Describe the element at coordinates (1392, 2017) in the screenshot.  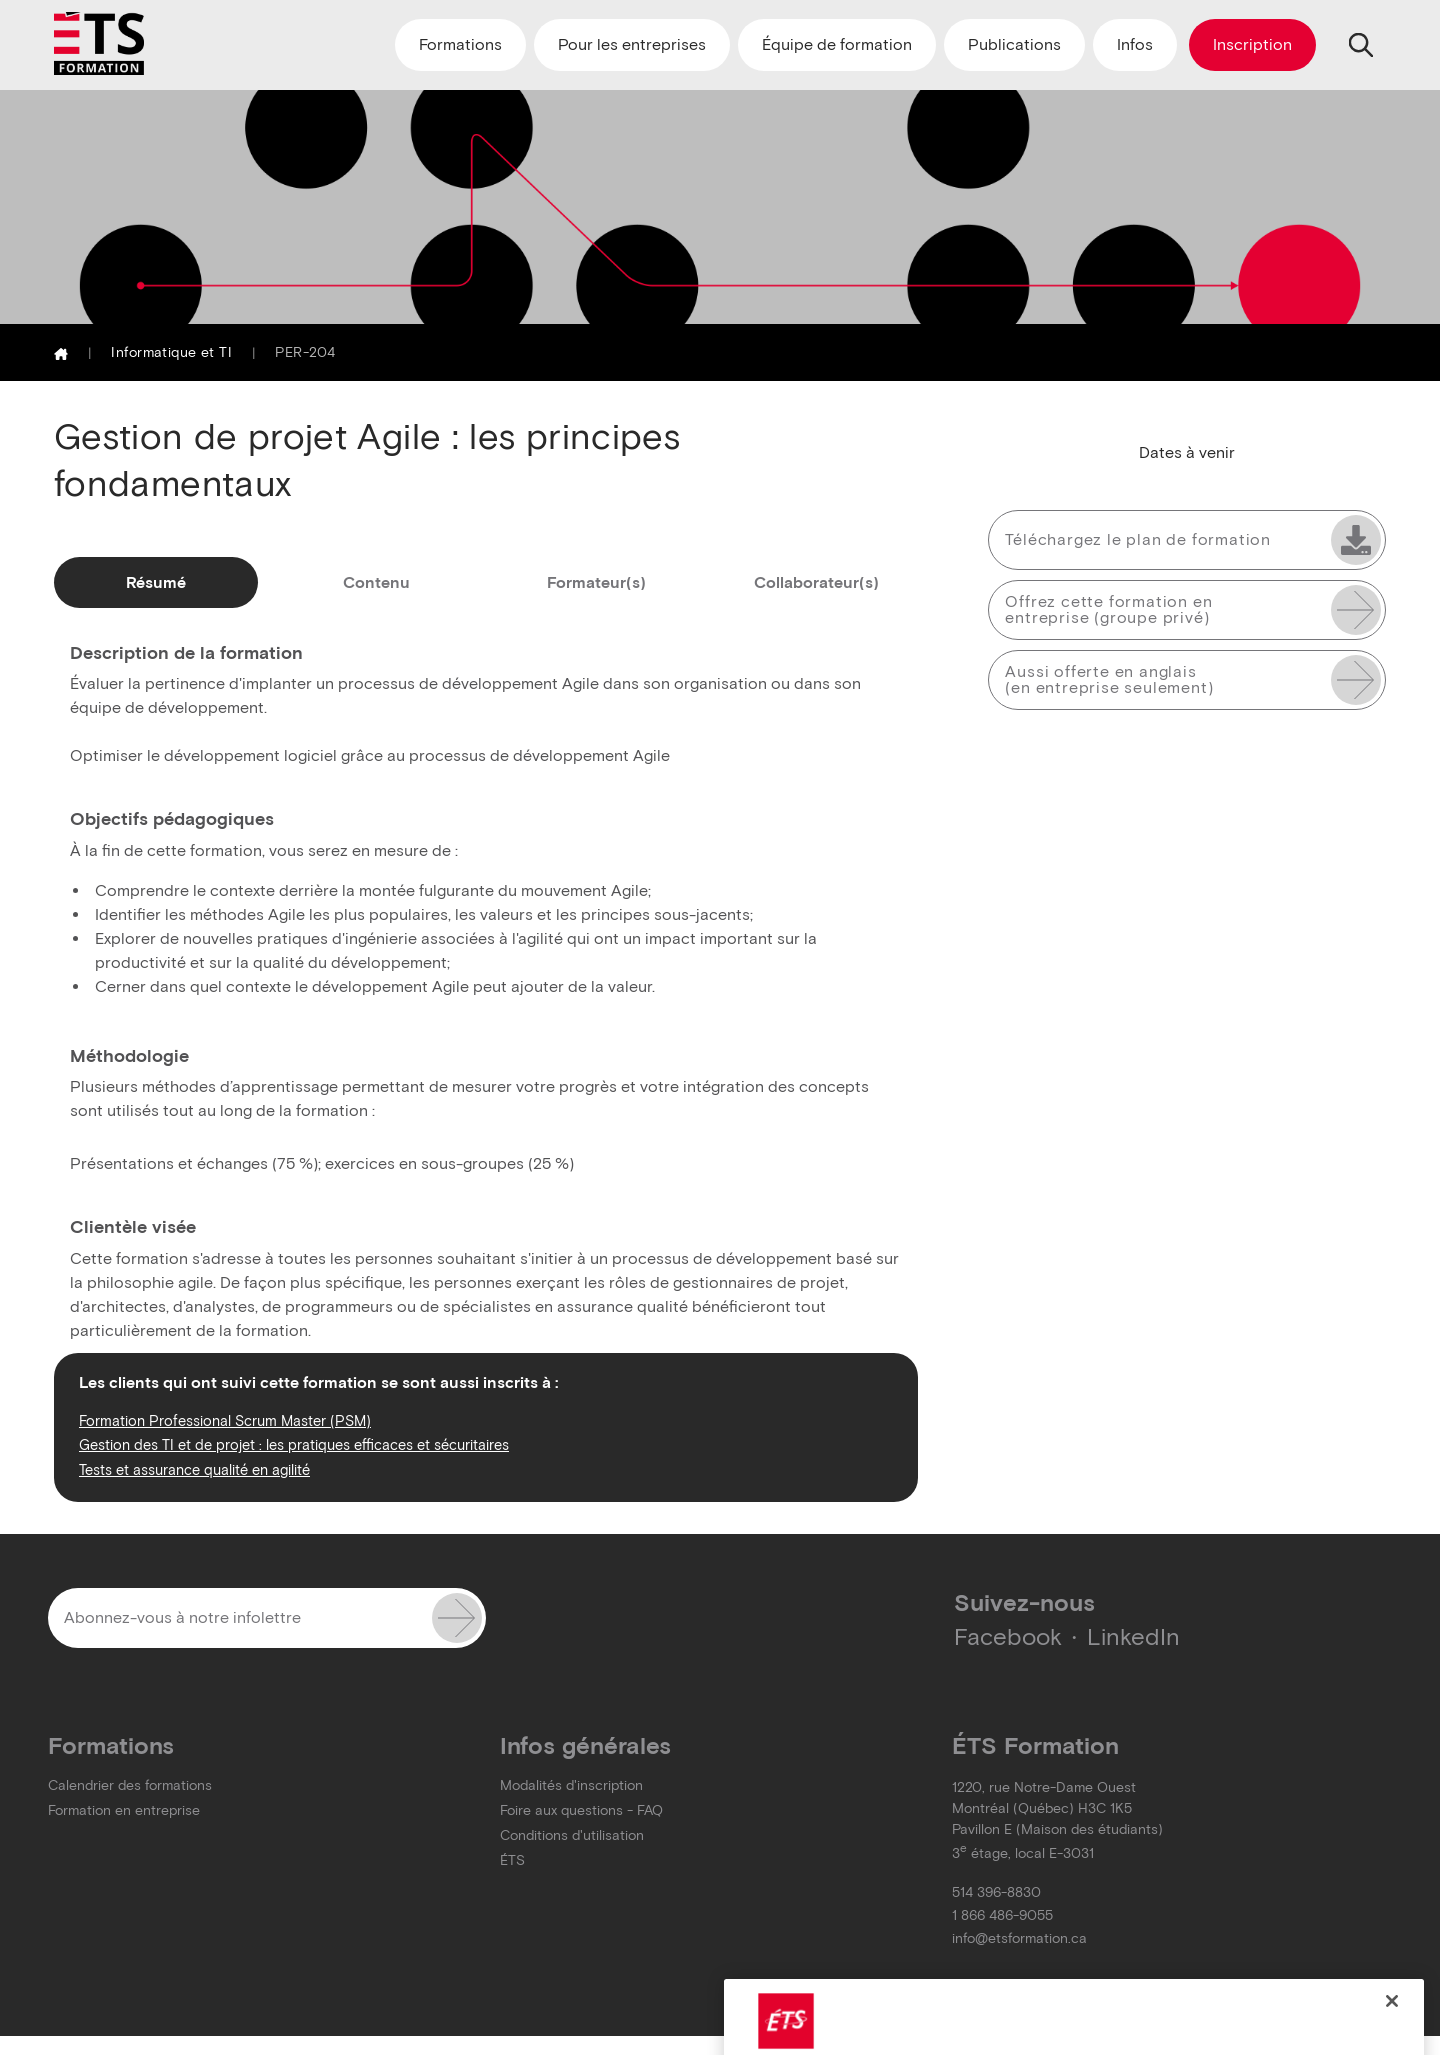
I see `[Close]` at that location.